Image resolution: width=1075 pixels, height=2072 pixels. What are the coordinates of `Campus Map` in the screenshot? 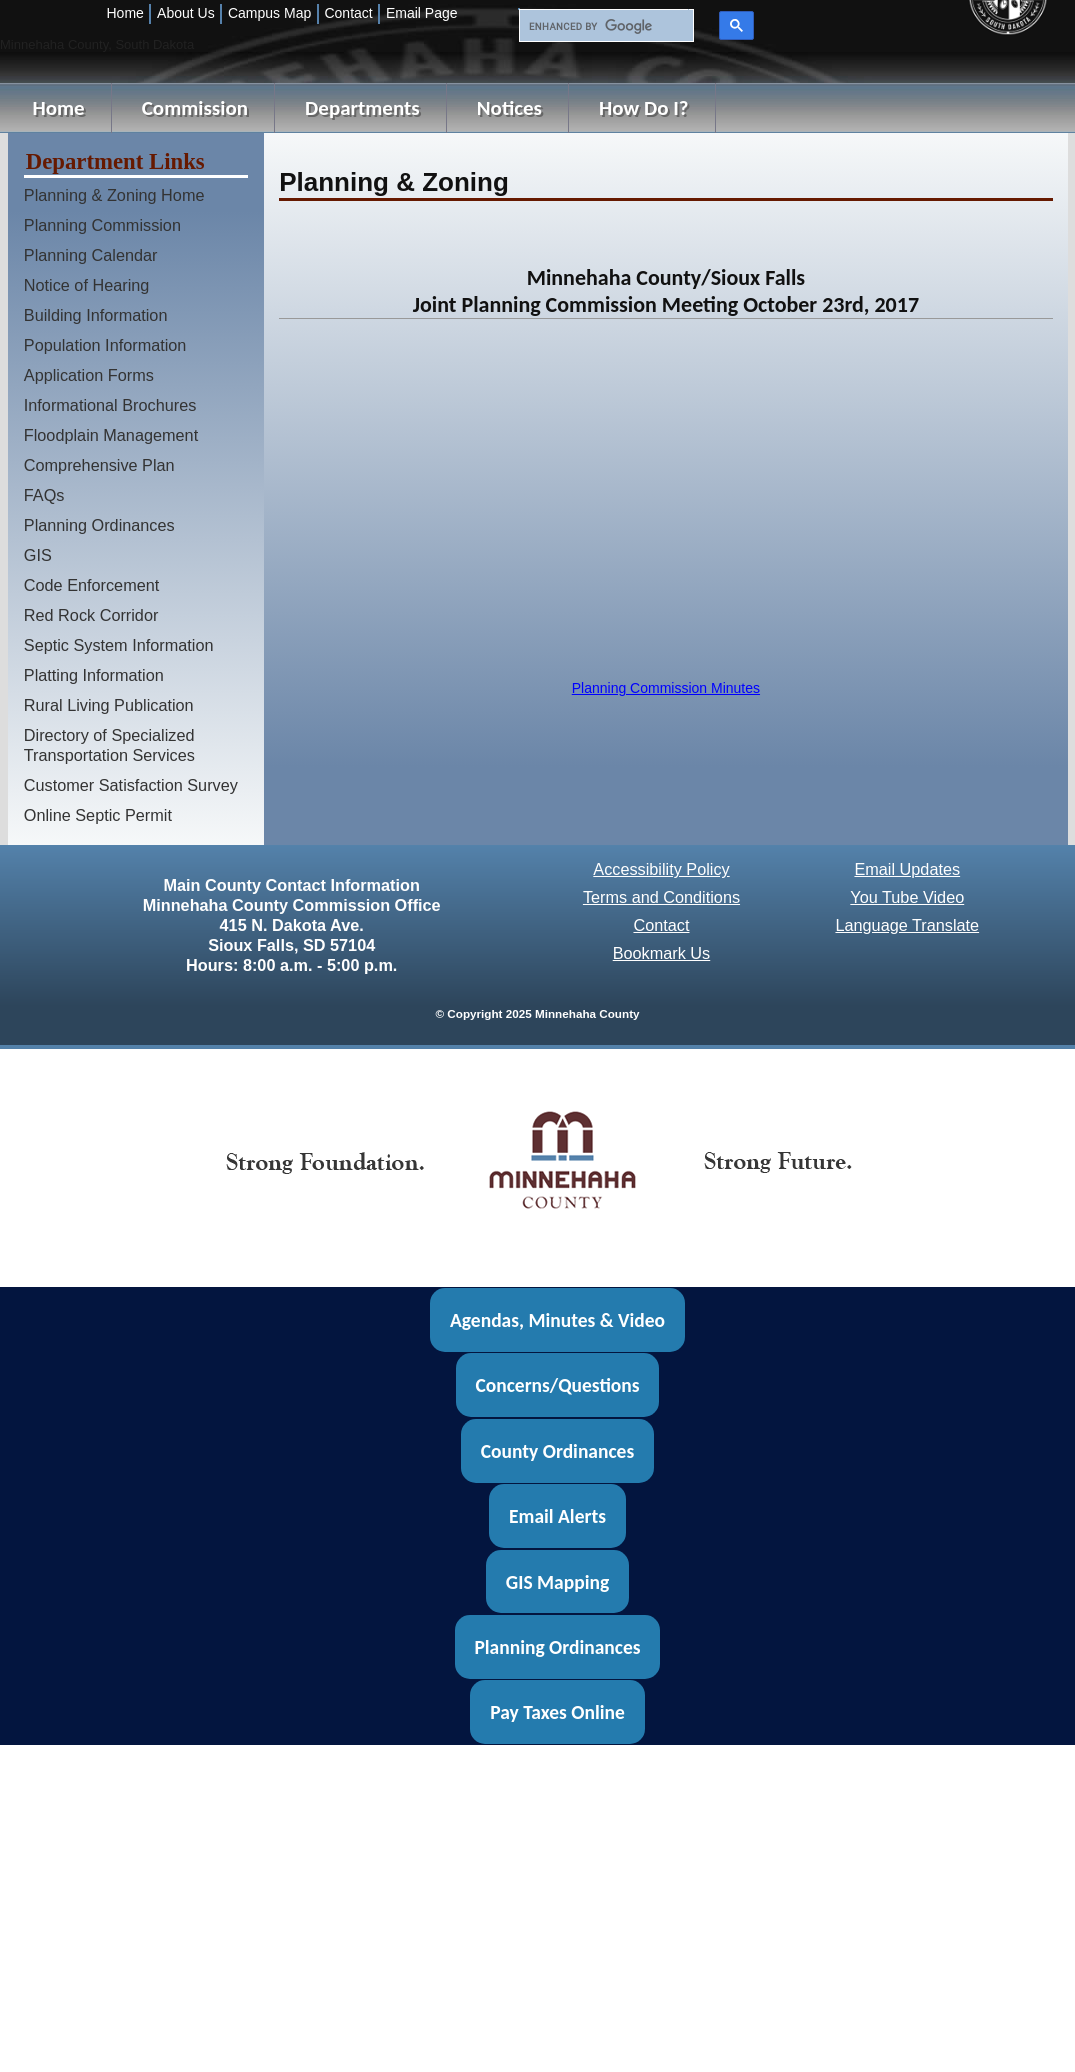 It's located at (269, 13).